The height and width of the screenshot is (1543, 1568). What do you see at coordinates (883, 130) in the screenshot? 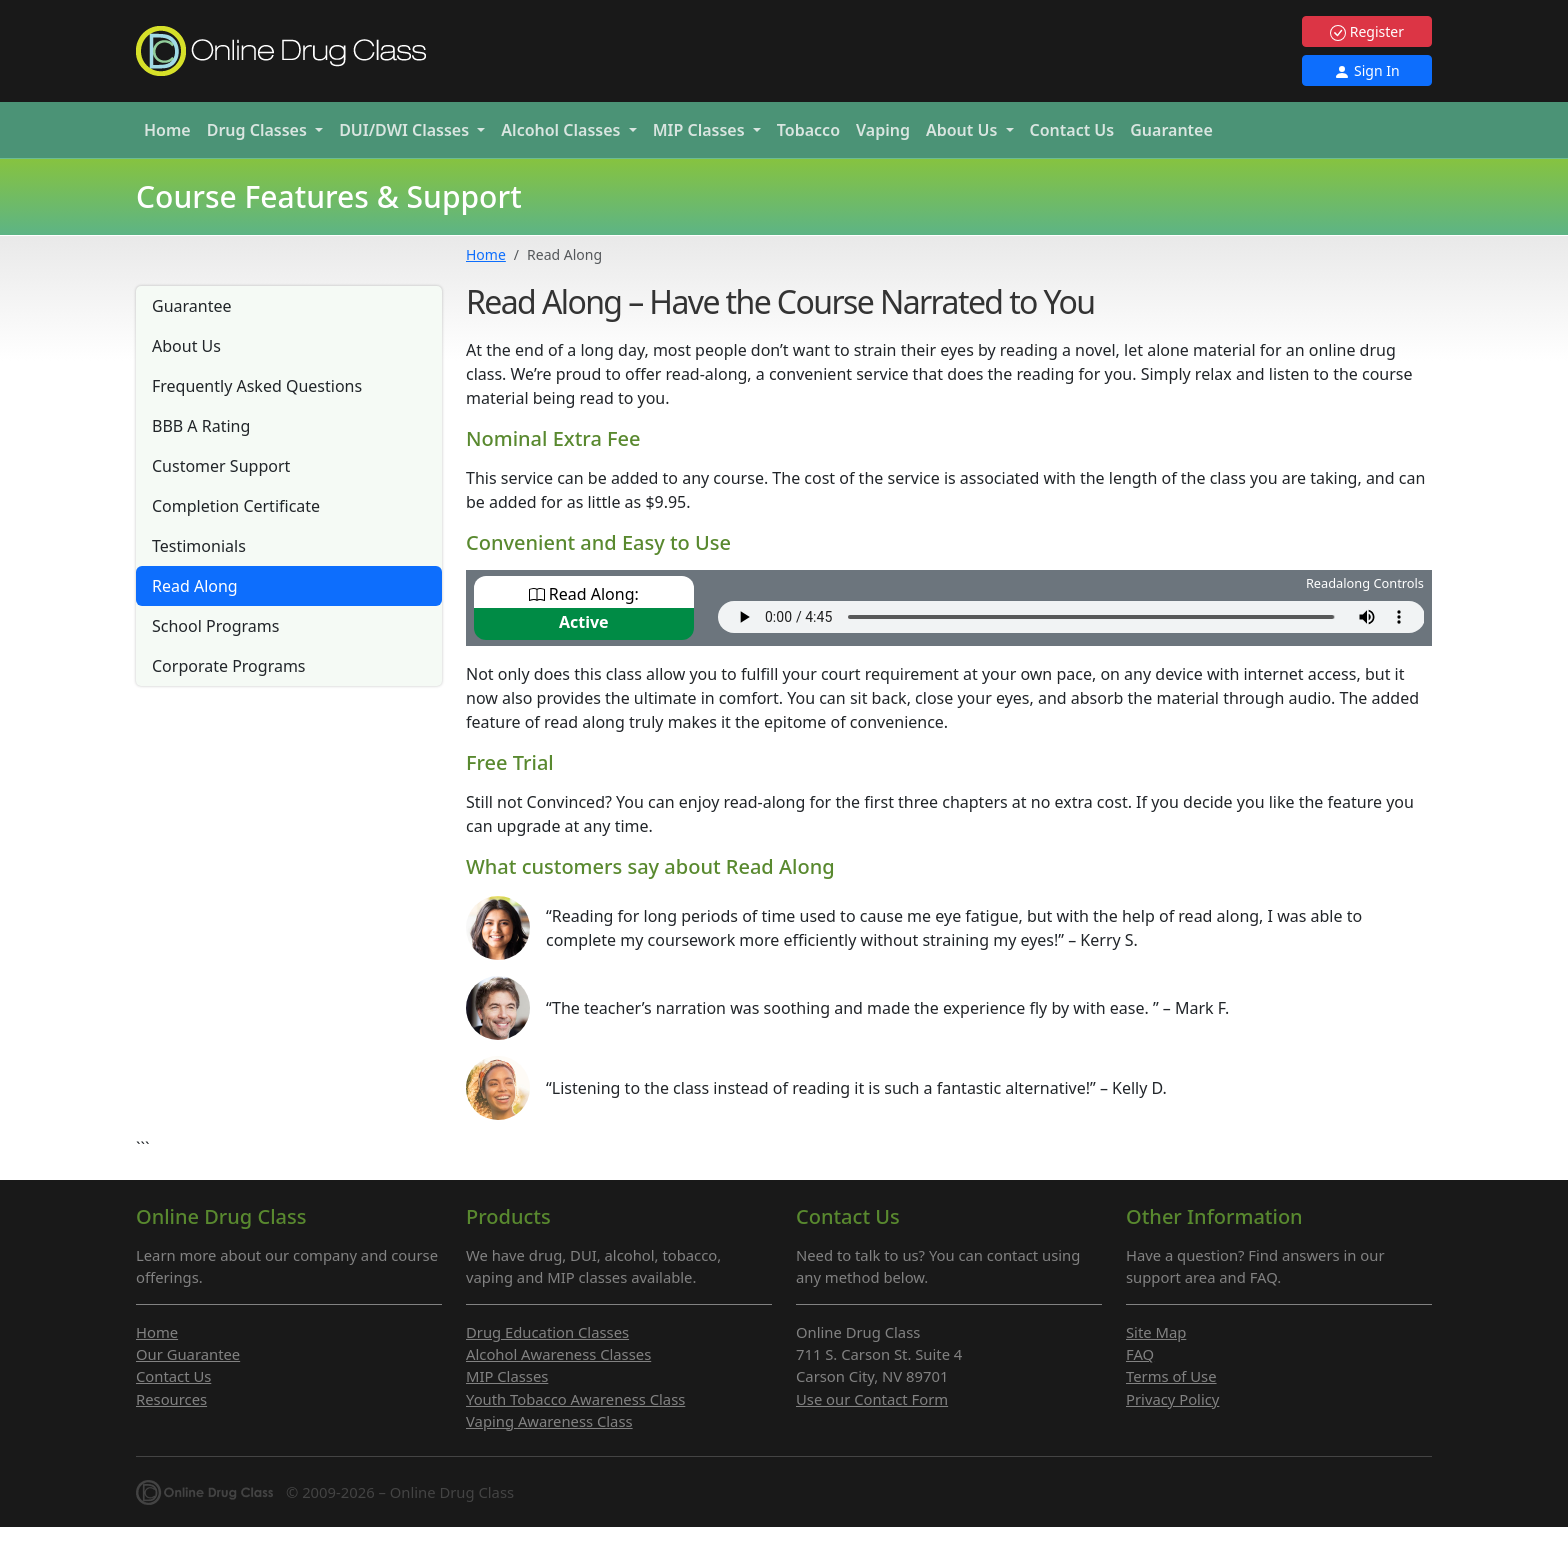
I see `Vaping` at bounding box center [883, 130].